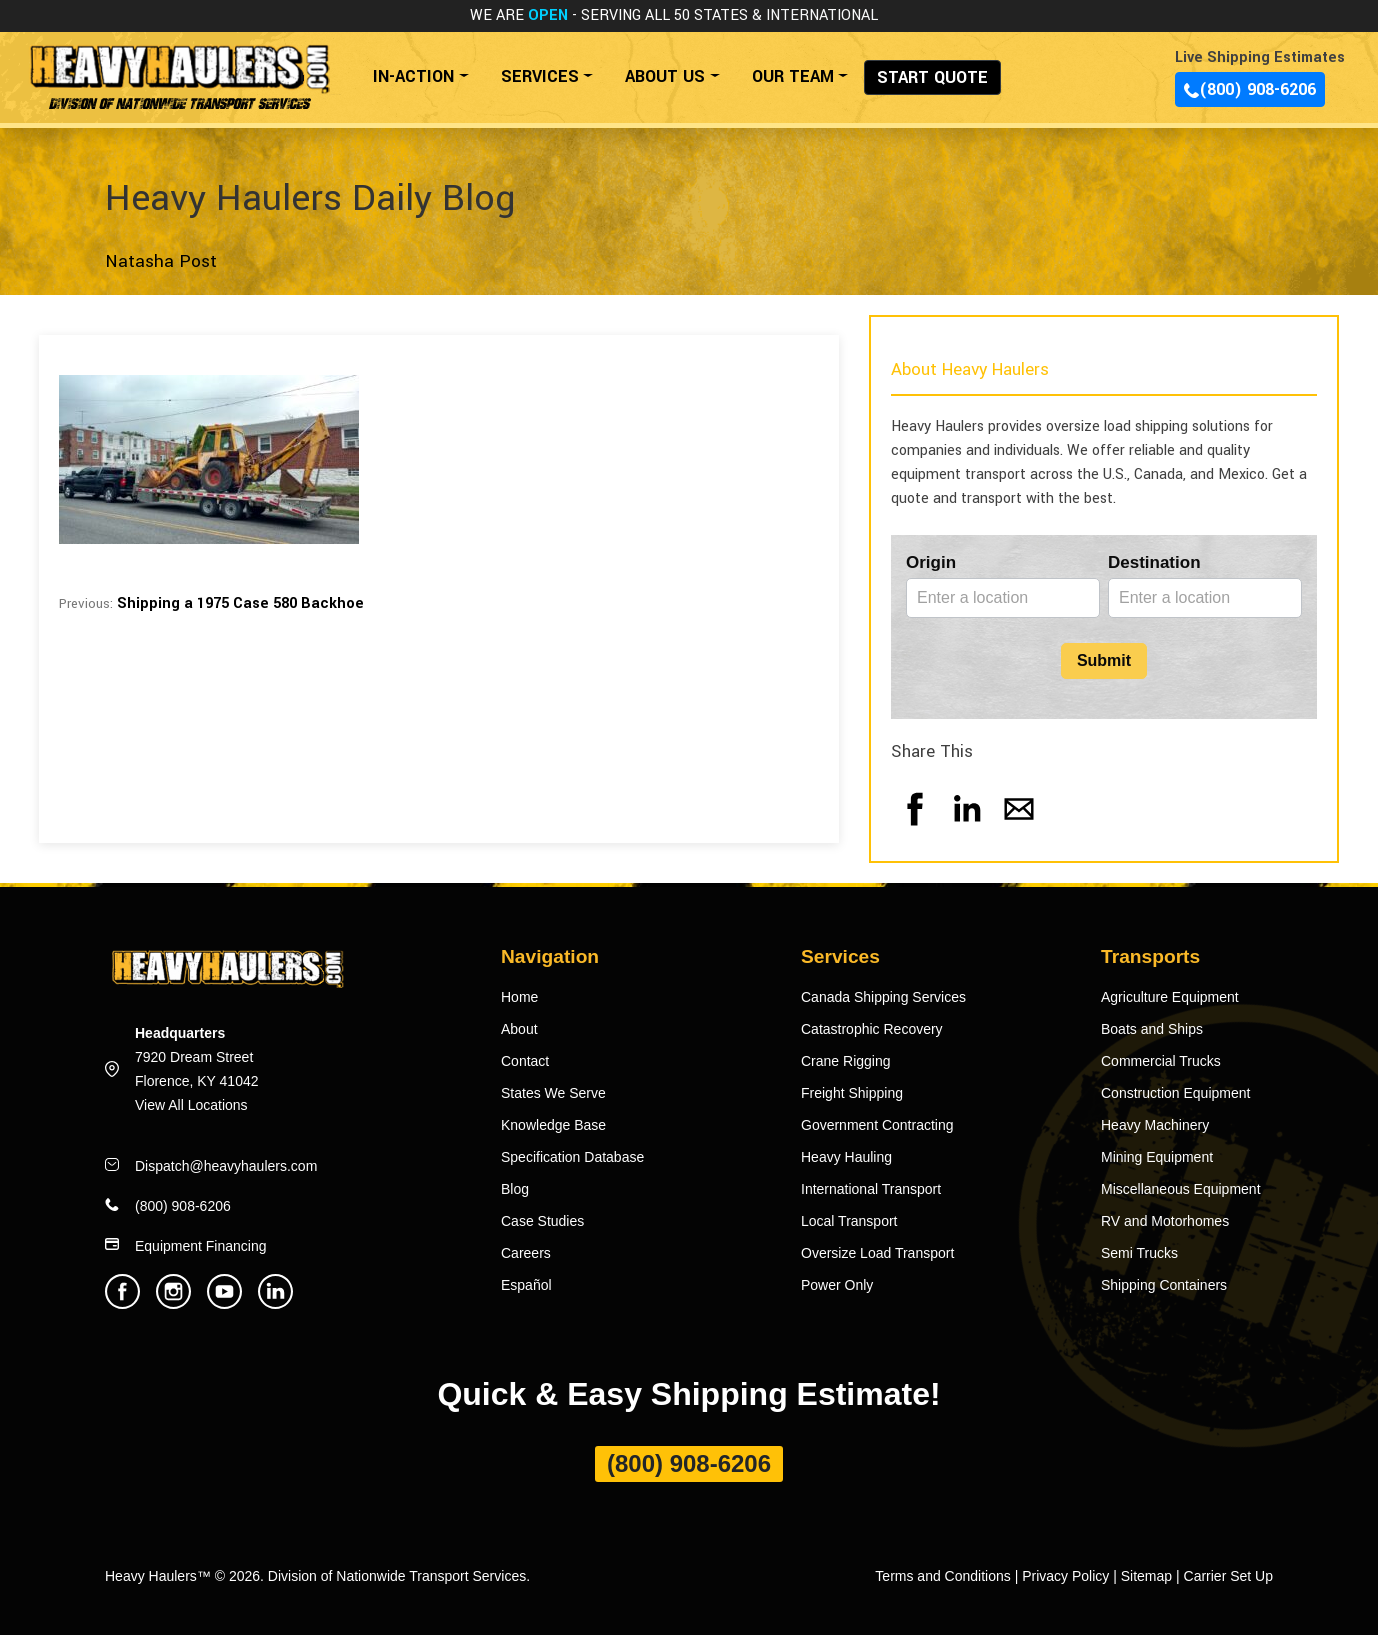  Describe the element at coordinates (931, 562) in the screenshot. I see `Origin` at that location.